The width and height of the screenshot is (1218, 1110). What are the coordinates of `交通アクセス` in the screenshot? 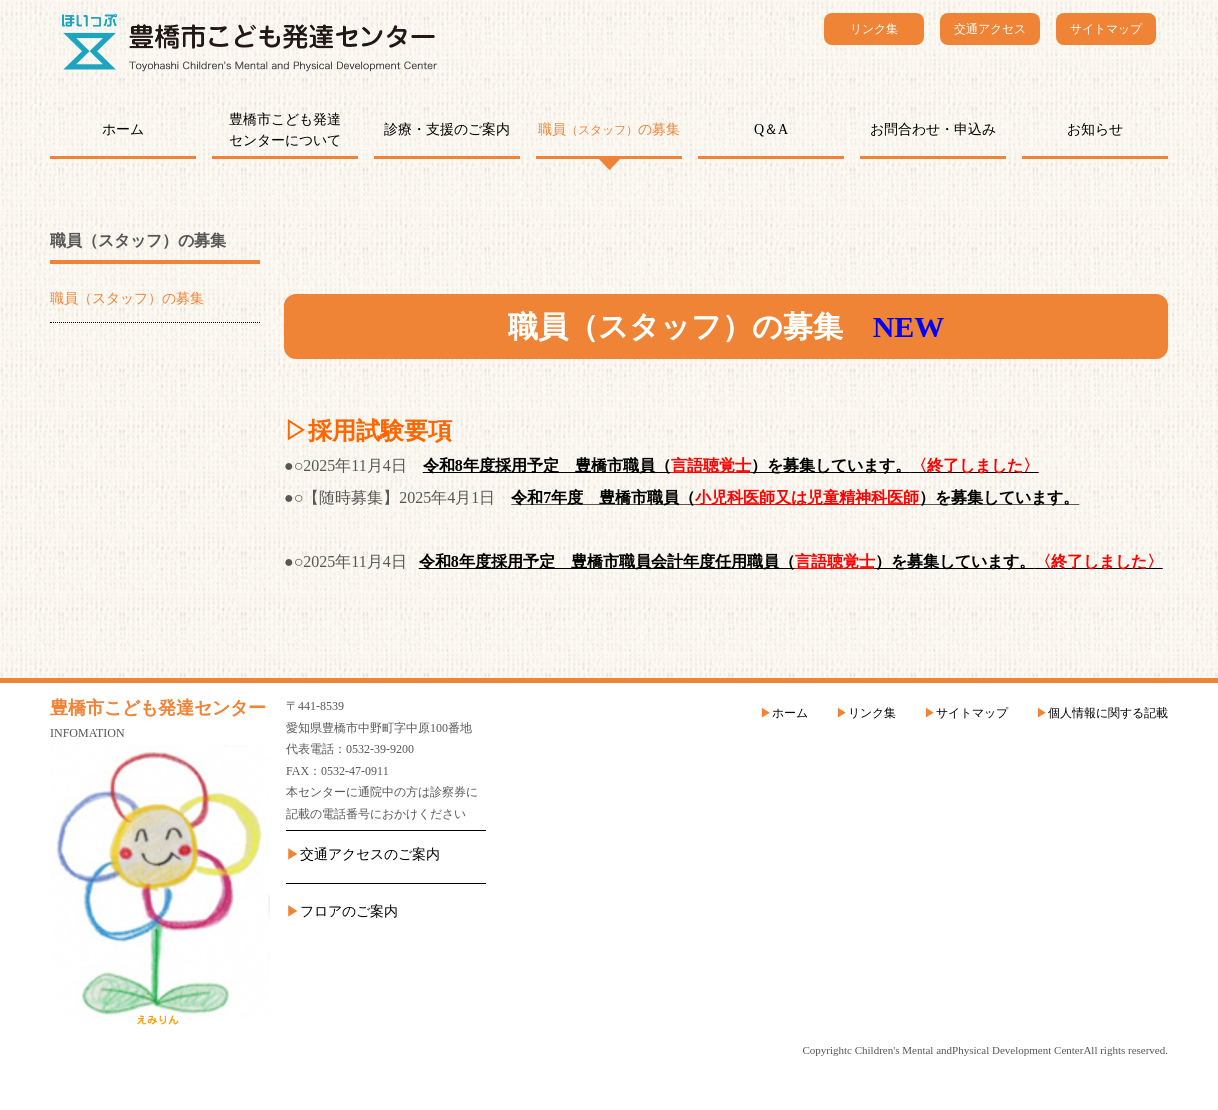 It's located at (990, 29).